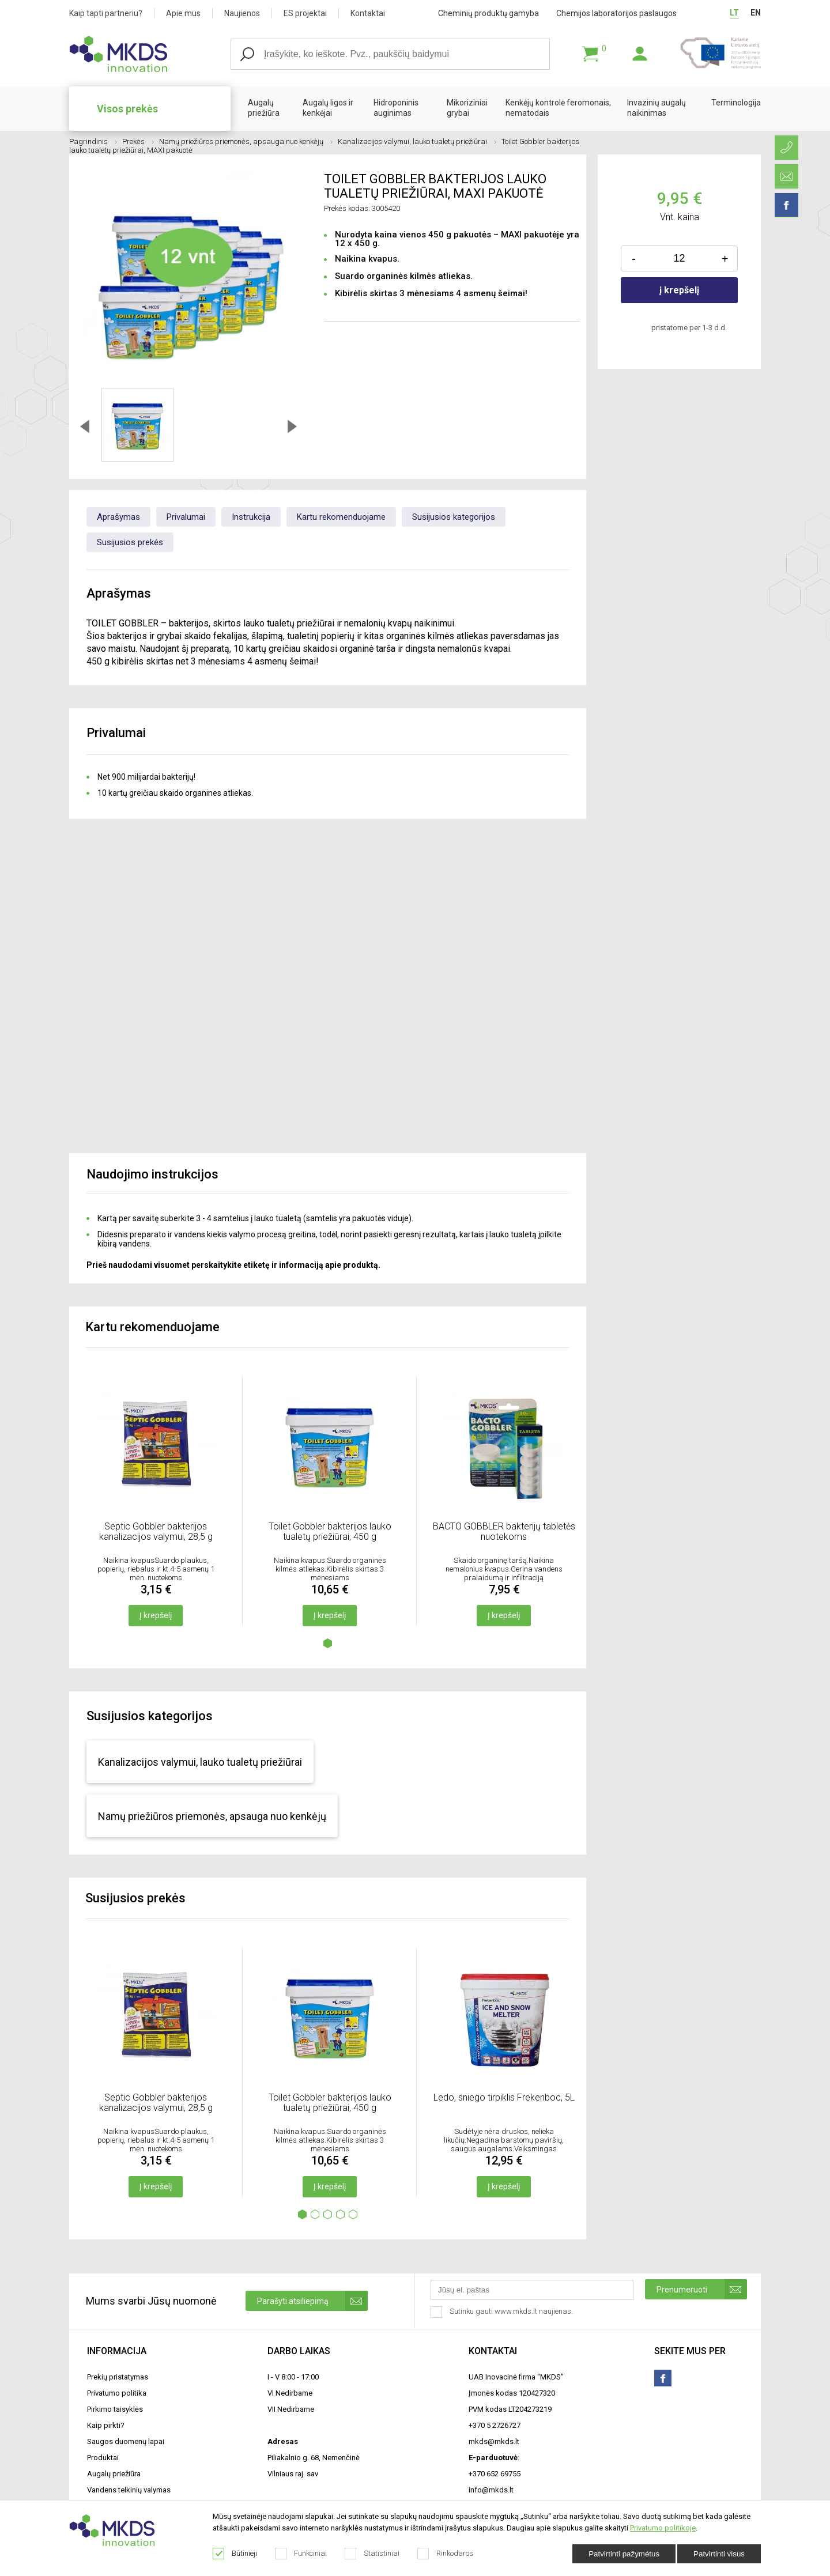  Describe the element at coordinates (719, 2553) in the screenshot. I see `Patvirtinti visus` at that location.